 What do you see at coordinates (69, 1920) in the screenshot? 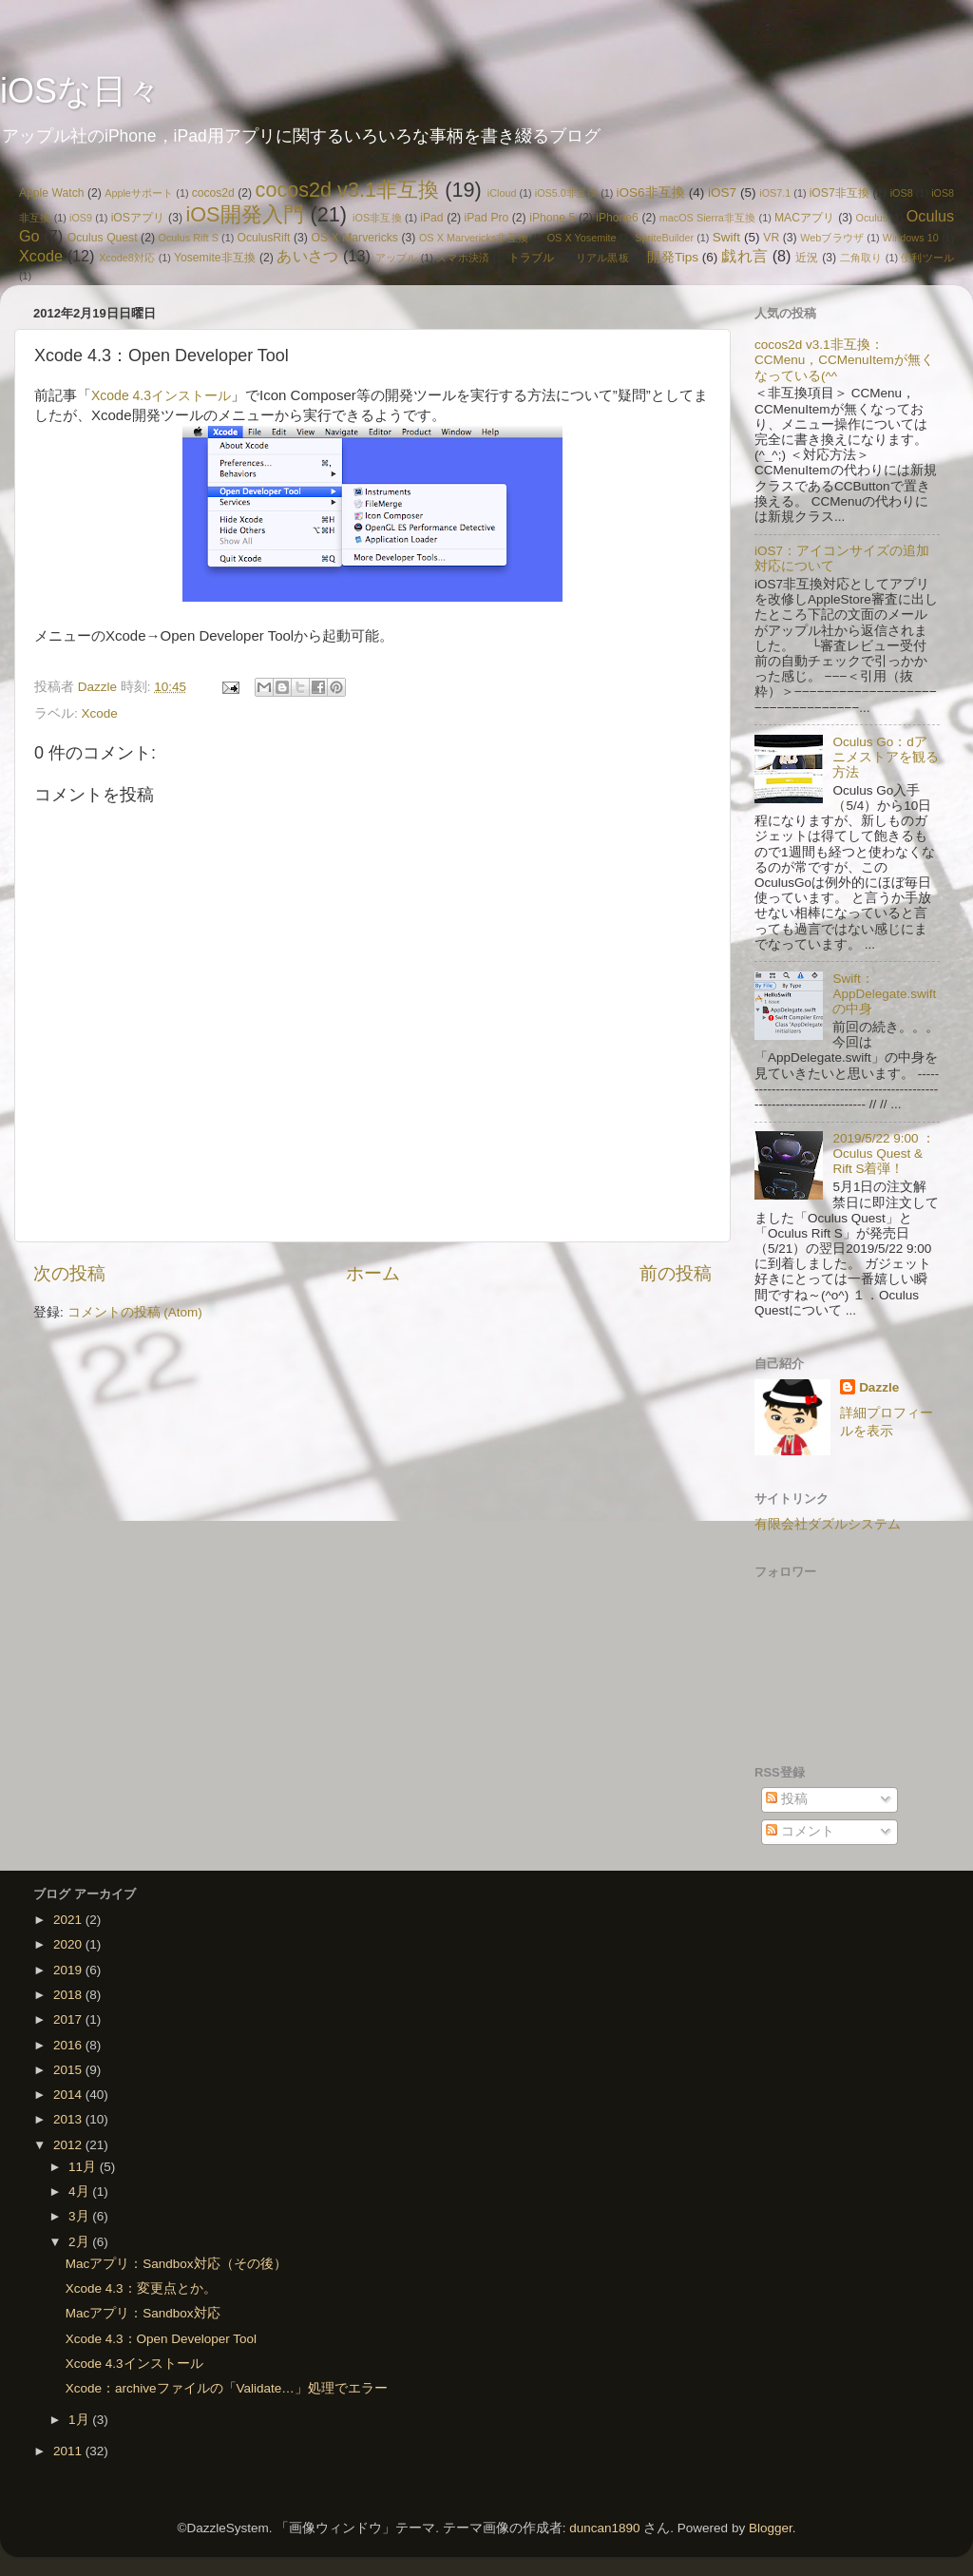
I see `2021` at bounding box center [69, 1920].